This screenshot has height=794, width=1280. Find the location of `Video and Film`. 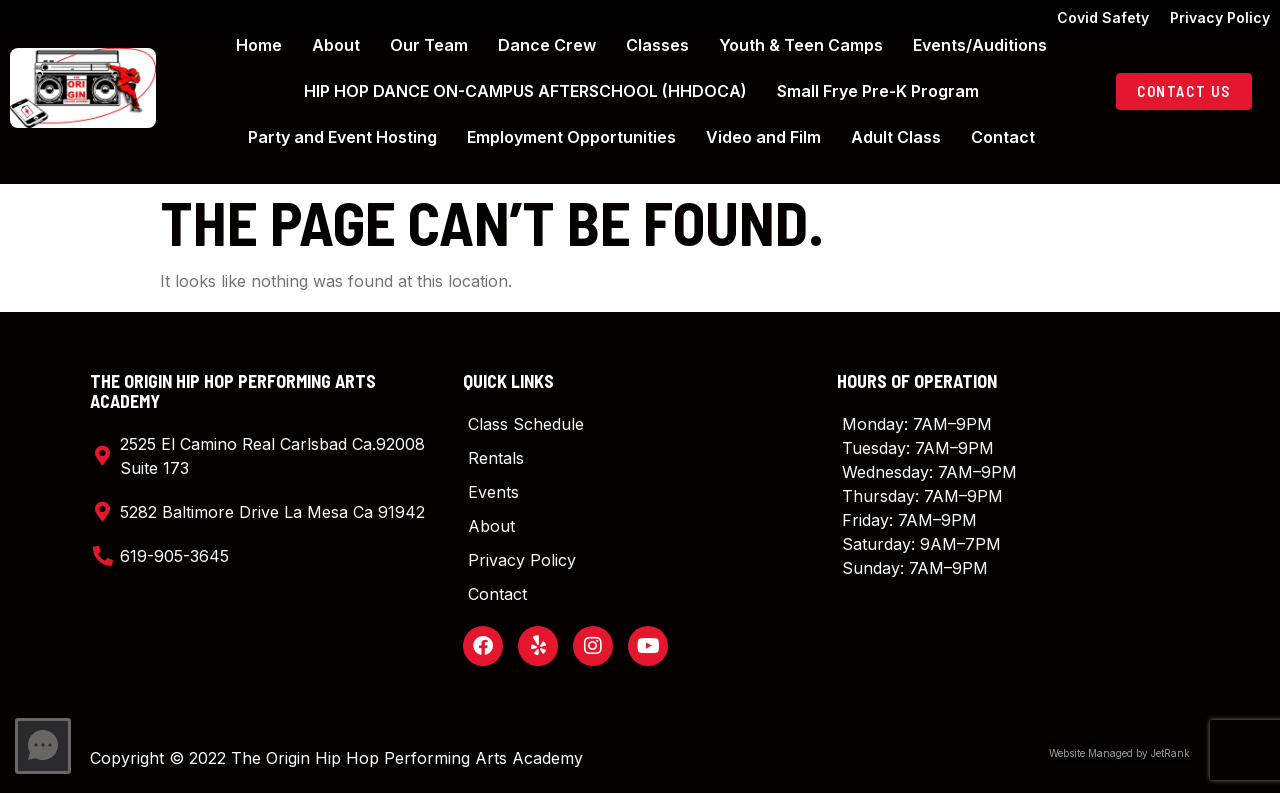

Video and Film is located at coordinates (763, 137).